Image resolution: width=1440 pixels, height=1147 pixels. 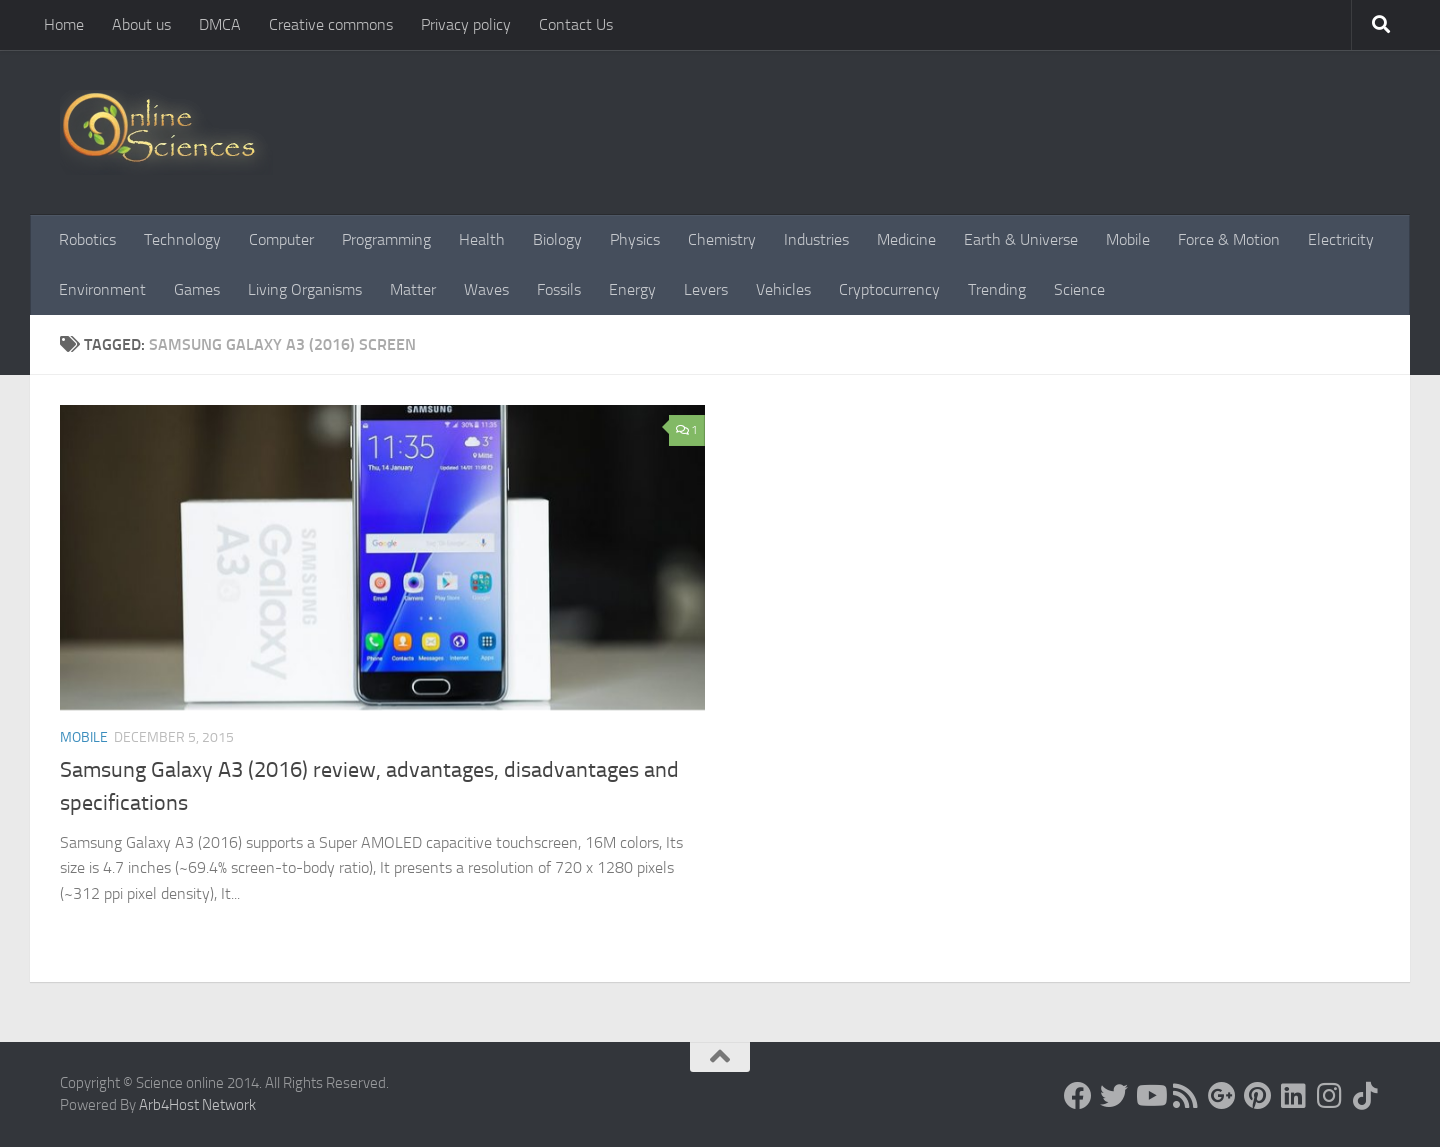 What do you see at coordinates (281, 239) in the screenshot?
I see `Computer` at bounding box center [281, 239].